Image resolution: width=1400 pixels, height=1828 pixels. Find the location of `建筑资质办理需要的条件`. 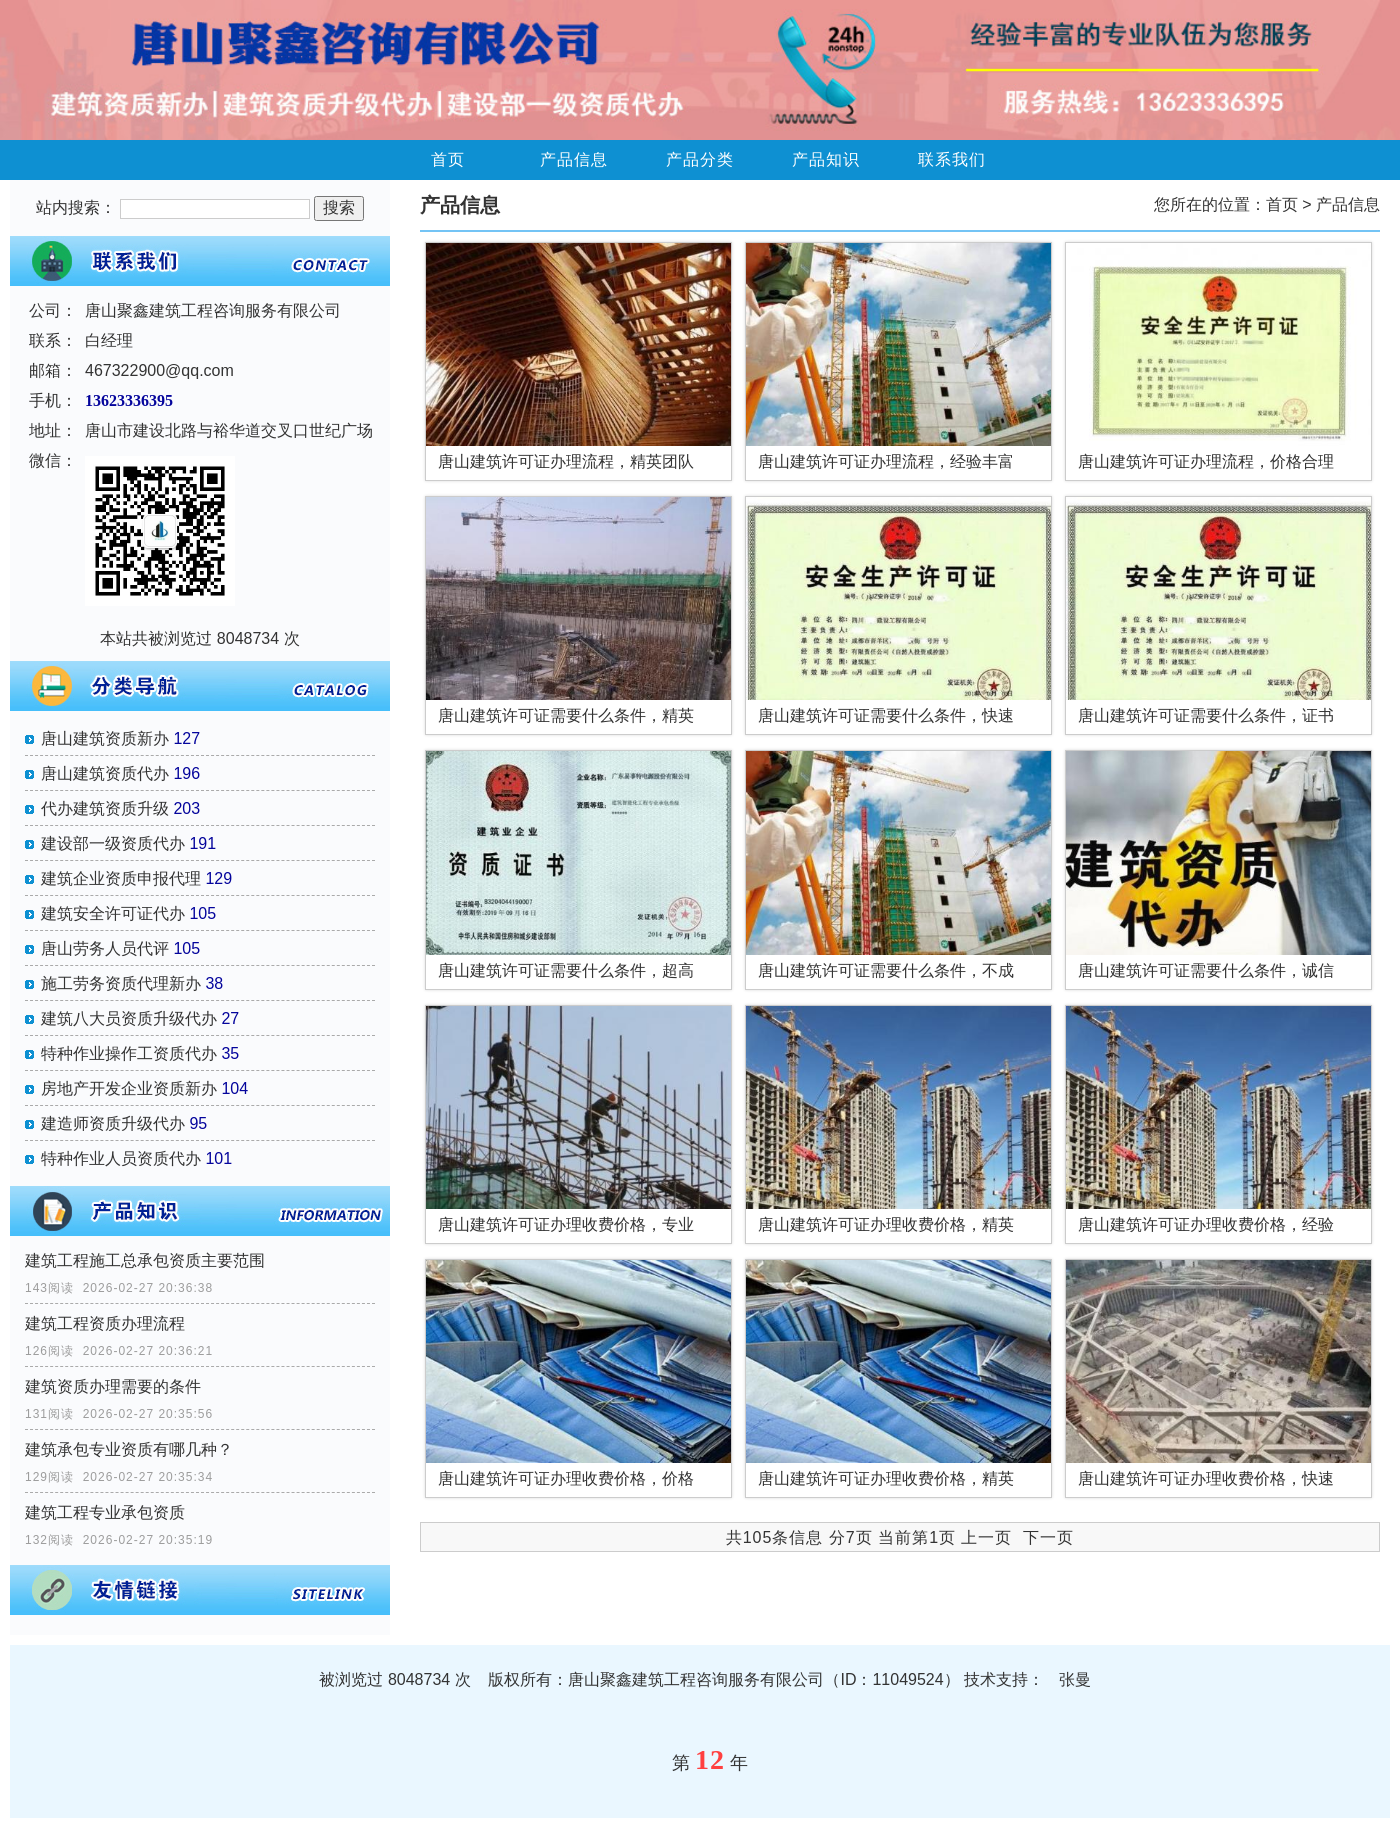

建筑资质办理需要的条件 is located at coordinates (113, 1386).